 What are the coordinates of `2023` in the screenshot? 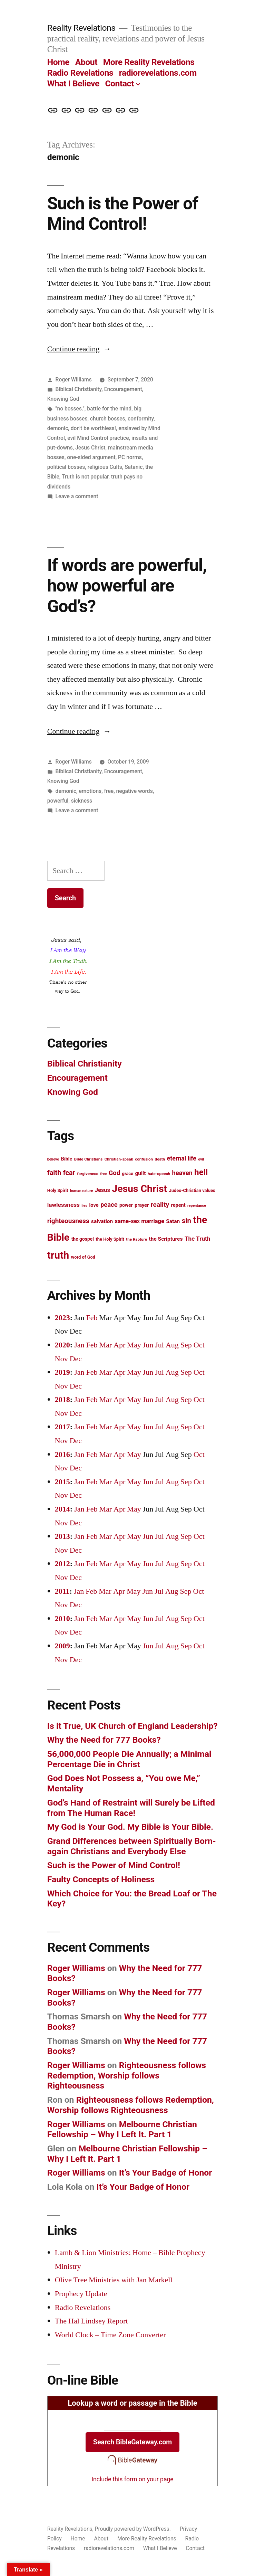 It's located at (62, 1318).